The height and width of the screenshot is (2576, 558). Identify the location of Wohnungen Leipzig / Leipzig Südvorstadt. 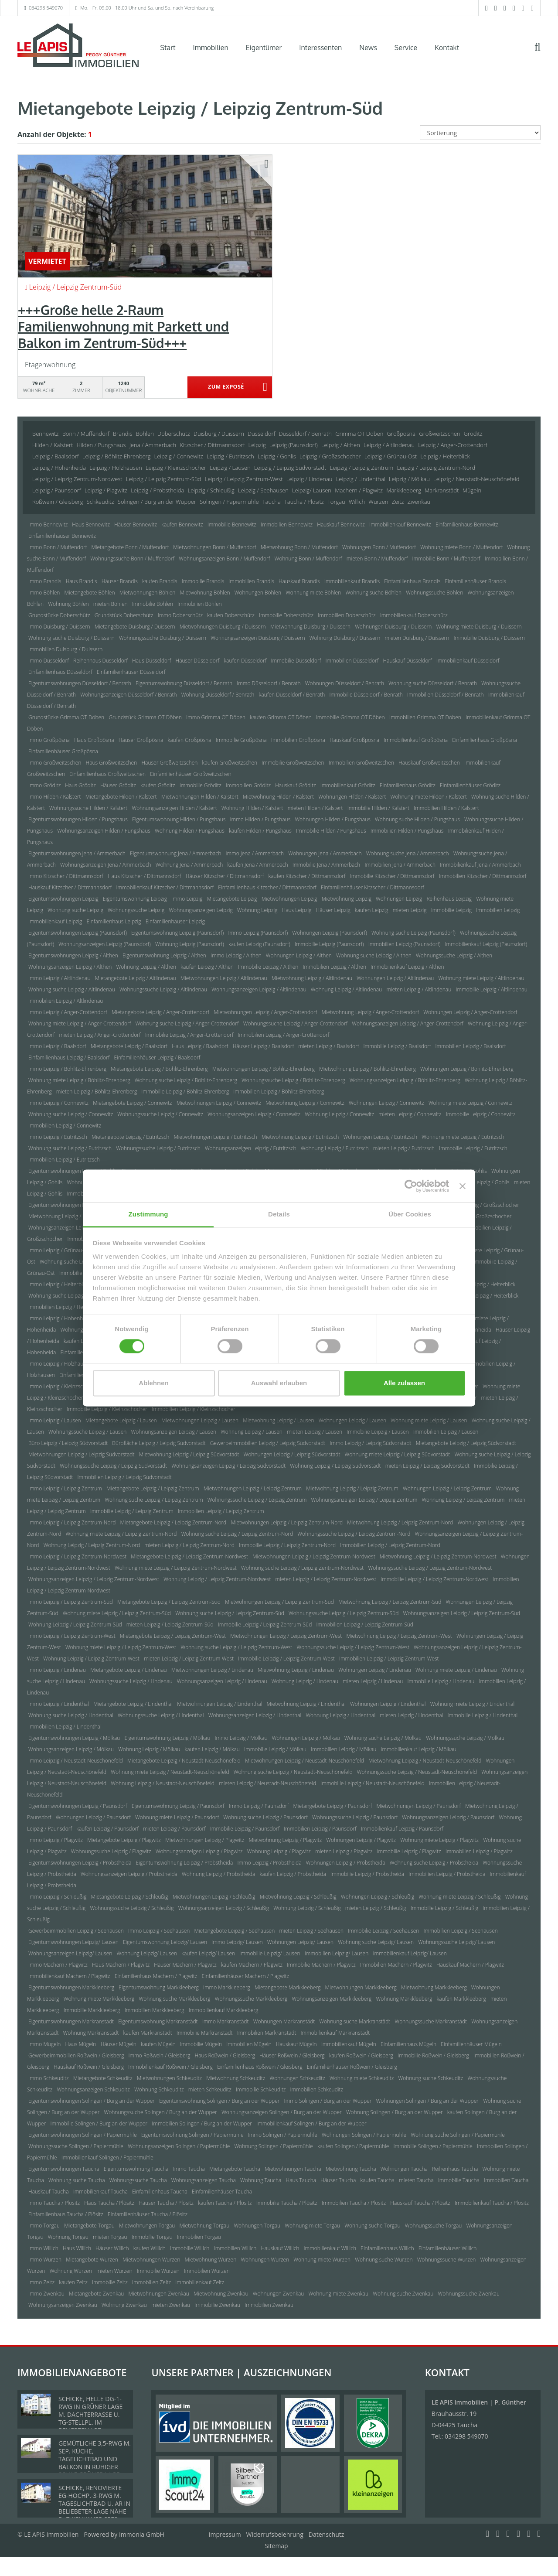
(292, 1454).